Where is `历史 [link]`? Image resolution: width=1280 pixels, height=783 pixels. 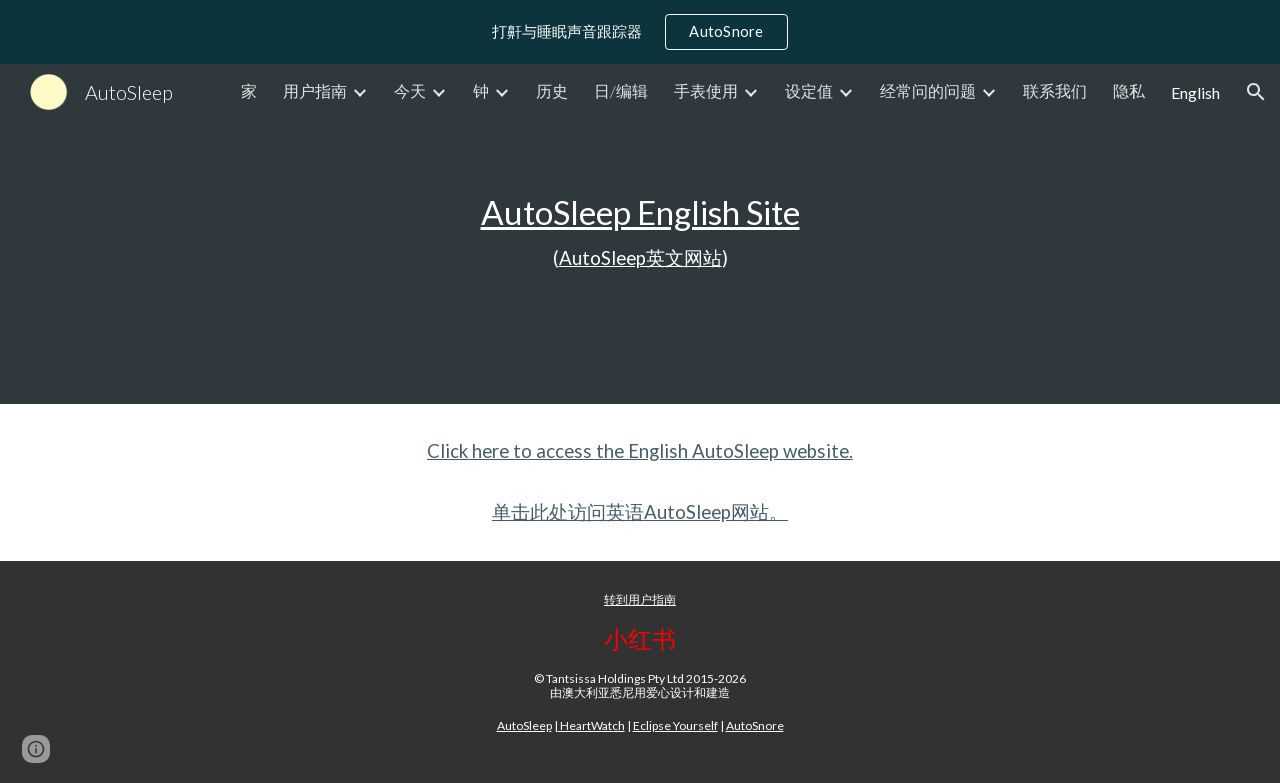 历史 [link] is located at coordinates (552, 90).